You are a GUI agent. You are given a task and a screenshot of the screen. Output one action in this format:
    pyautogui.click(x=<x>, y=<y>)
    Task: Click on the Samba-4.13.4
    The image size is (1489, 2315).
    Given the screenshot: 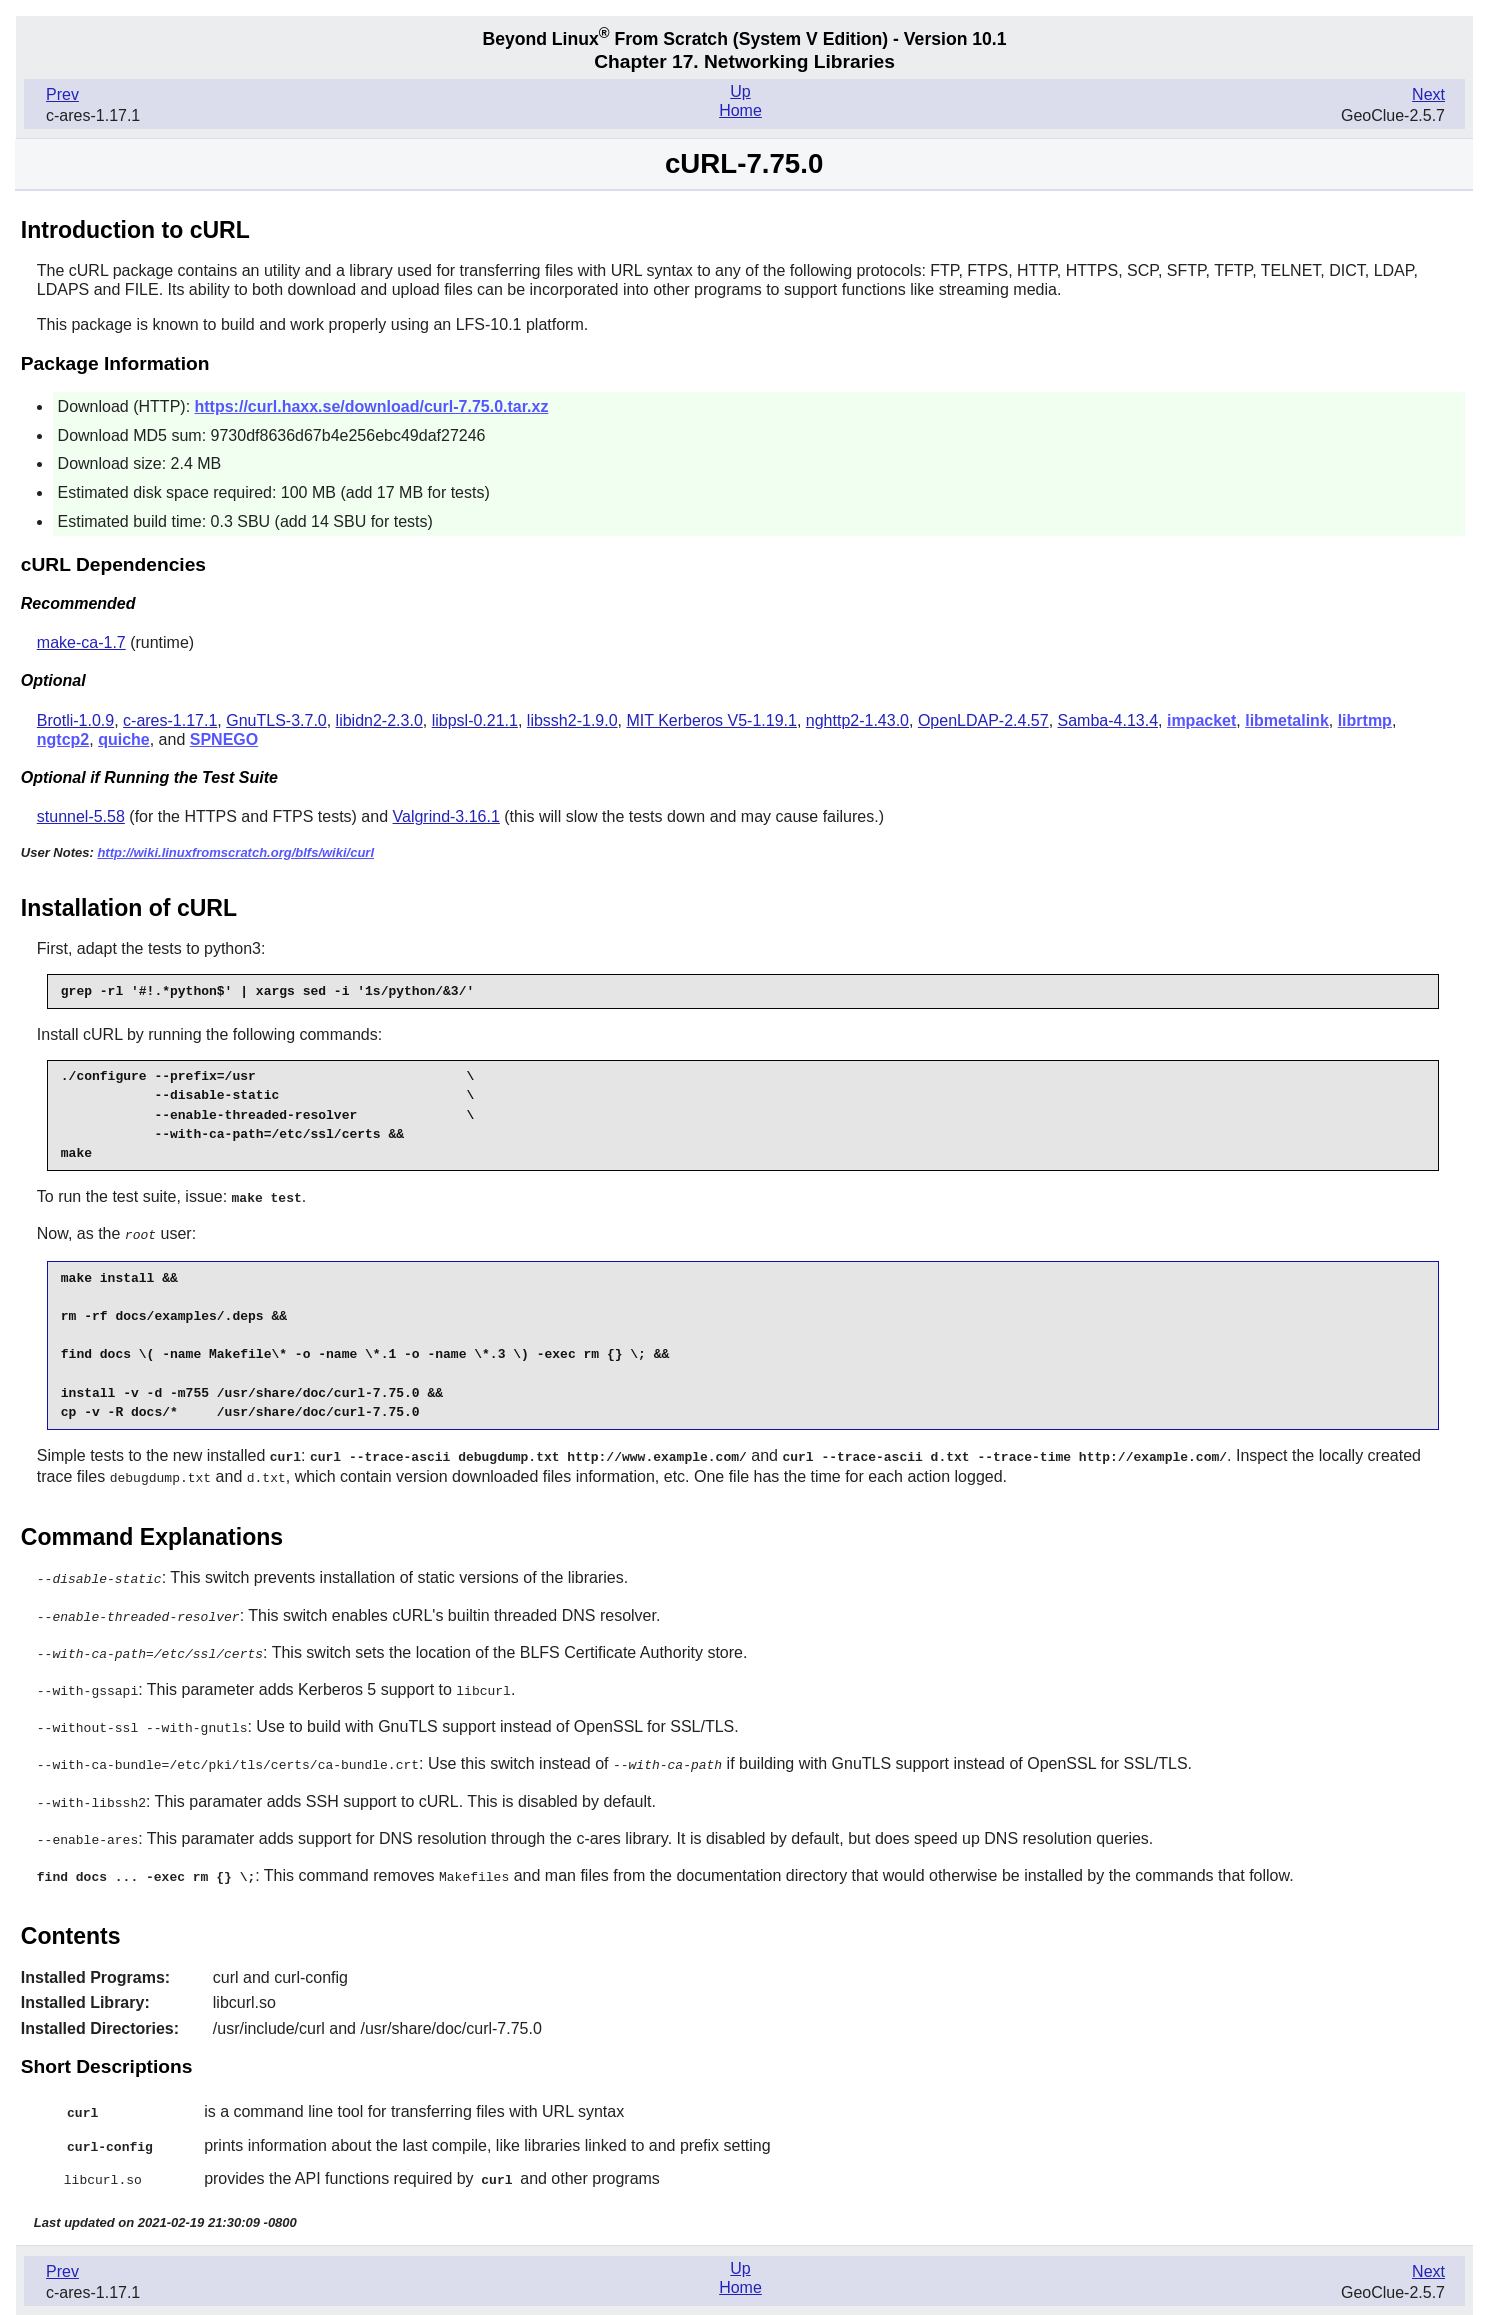 What is the action you would take?
    pyautogui.click(x=1108, y=720)
    